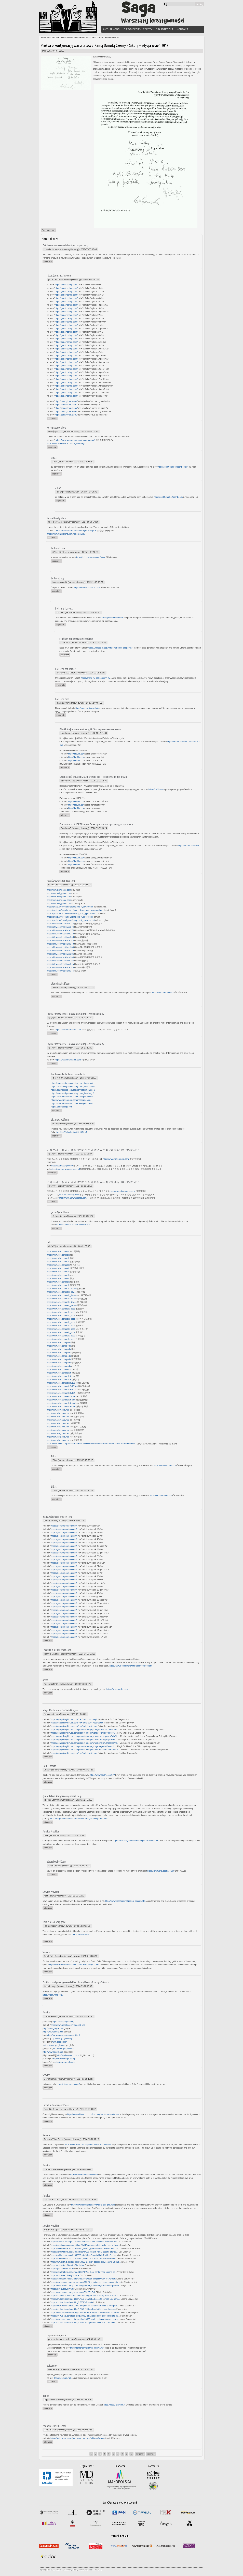 The height and width of the screenshot is (2576, 243). I want to click on https://www.raashi.in/mahipalpur-escorts.html, so click(125, 1901).